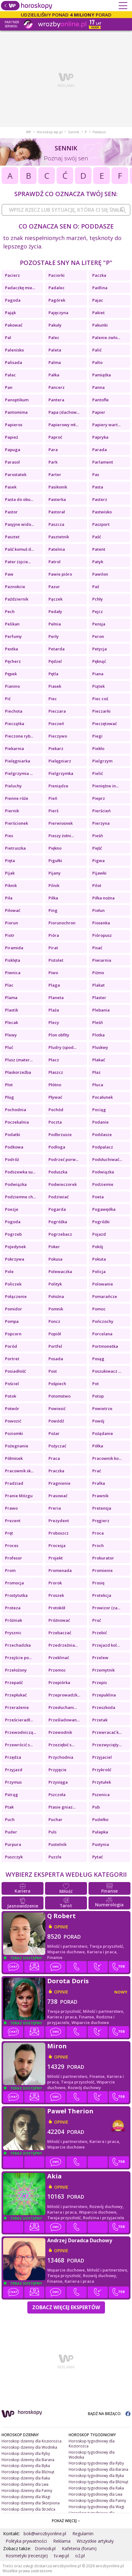 This screenshot has width=132, height=2576. Describe the element at coordinates (97, 350) in the screenshot. I see `Palić` at that location.